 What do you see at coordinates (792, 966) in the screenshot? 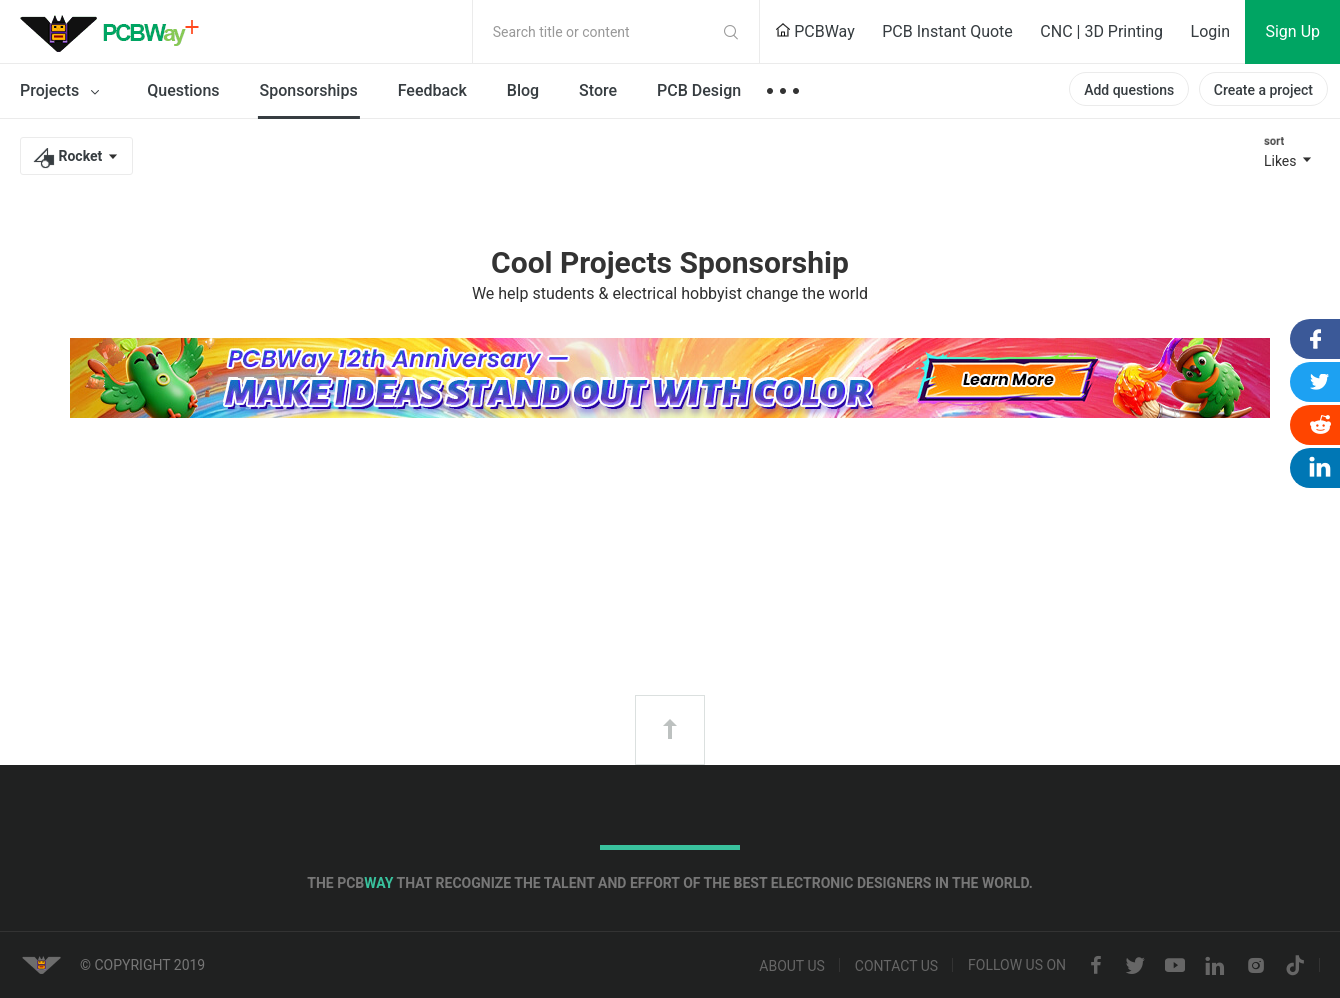
I see `About us` at bounding box center [792, 966].